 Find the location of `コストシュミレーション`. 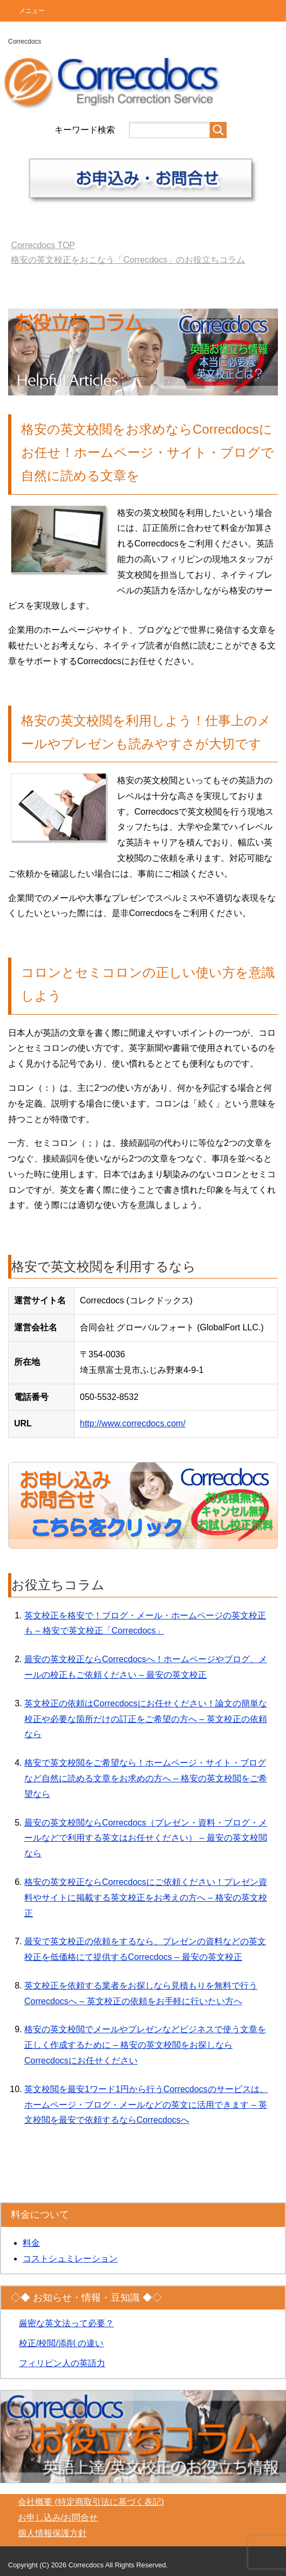

コストシュミレーション is located at coordinates (70, 2258).